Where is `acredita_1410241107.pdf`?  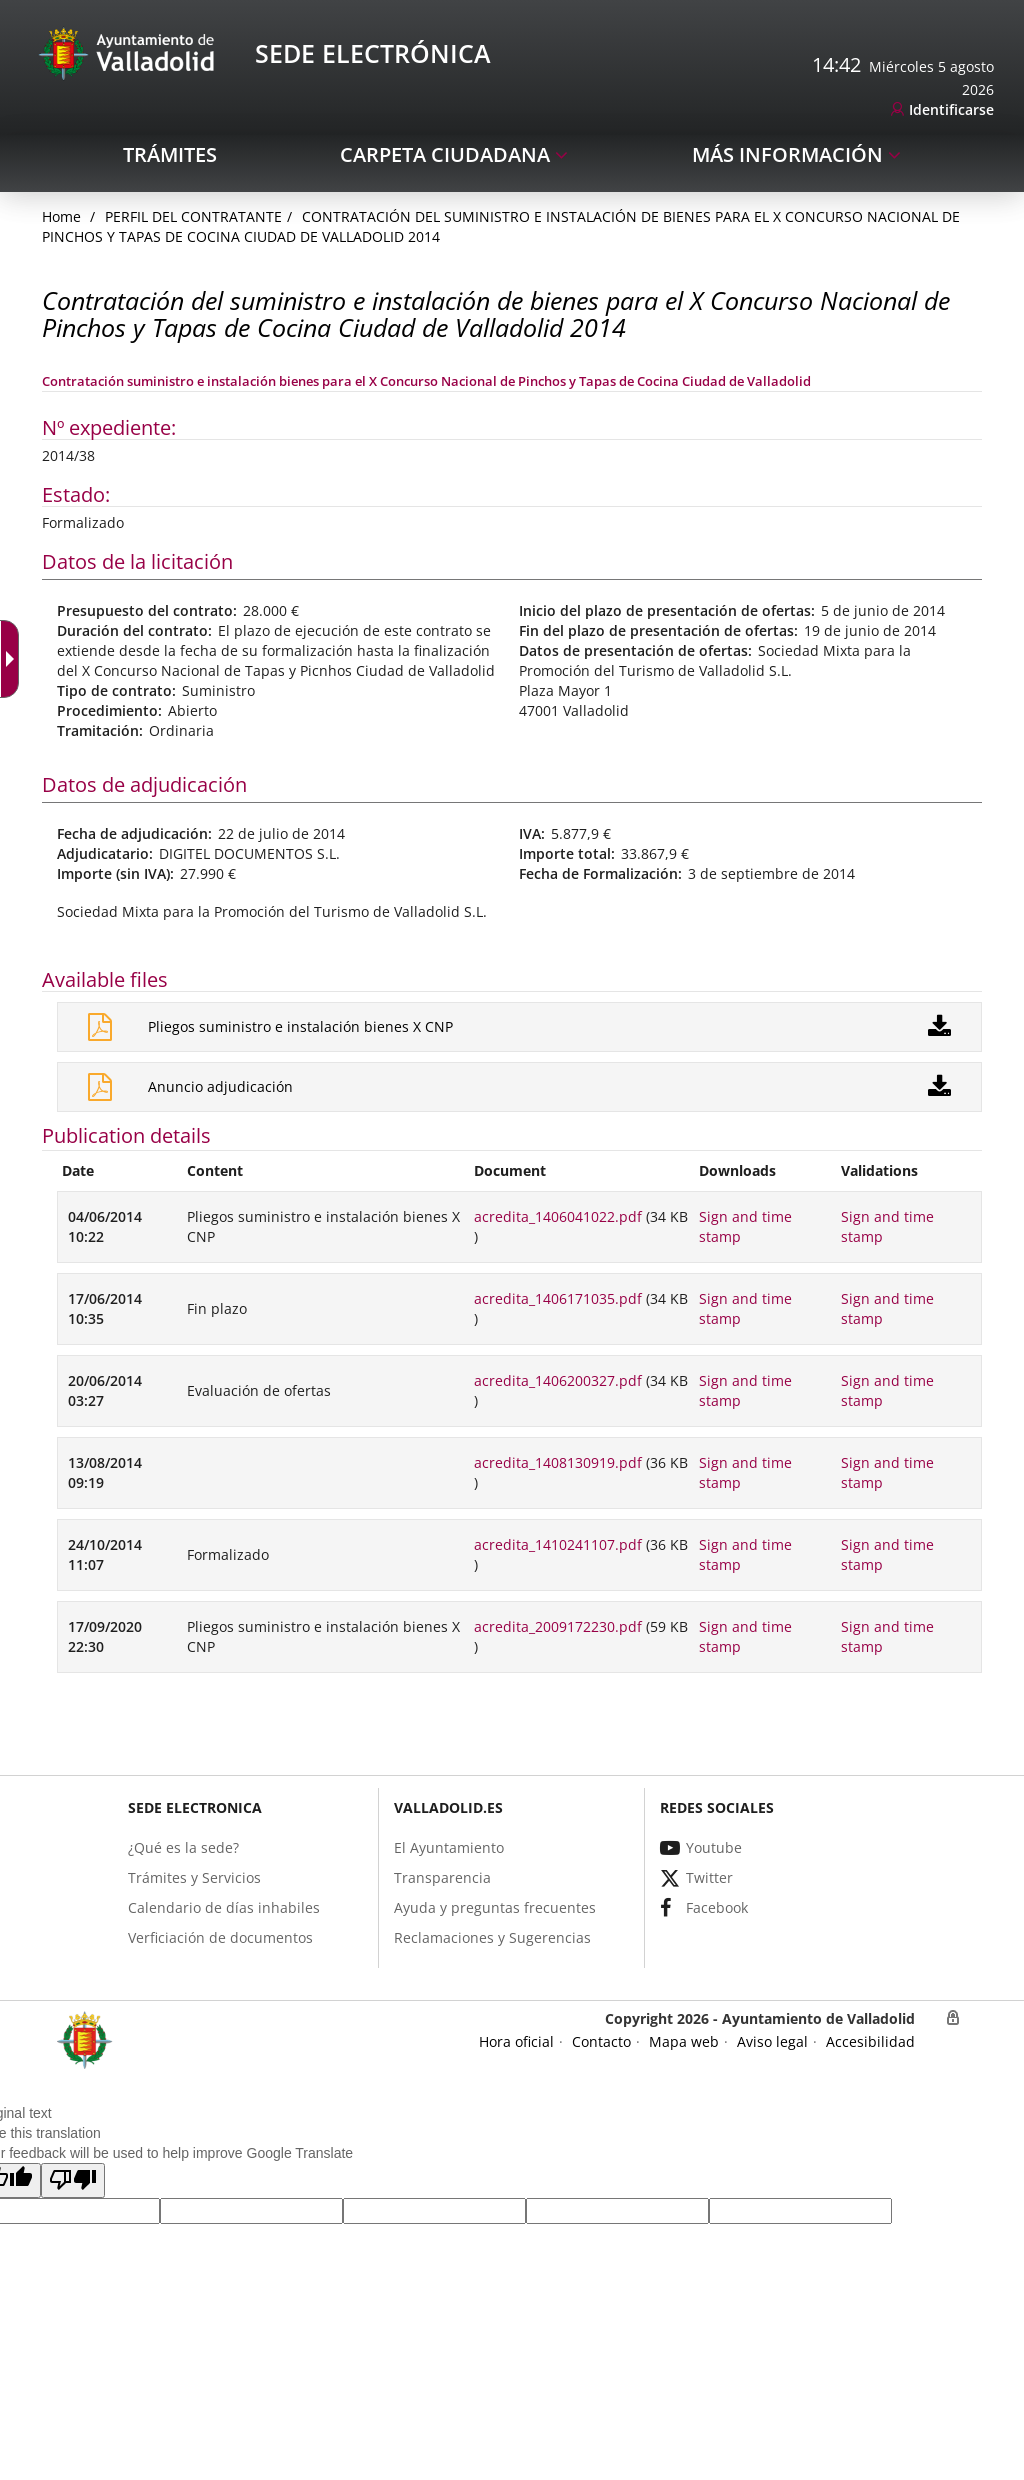
acredita_1410241107.pdf is located at coordinates (558, 1544).